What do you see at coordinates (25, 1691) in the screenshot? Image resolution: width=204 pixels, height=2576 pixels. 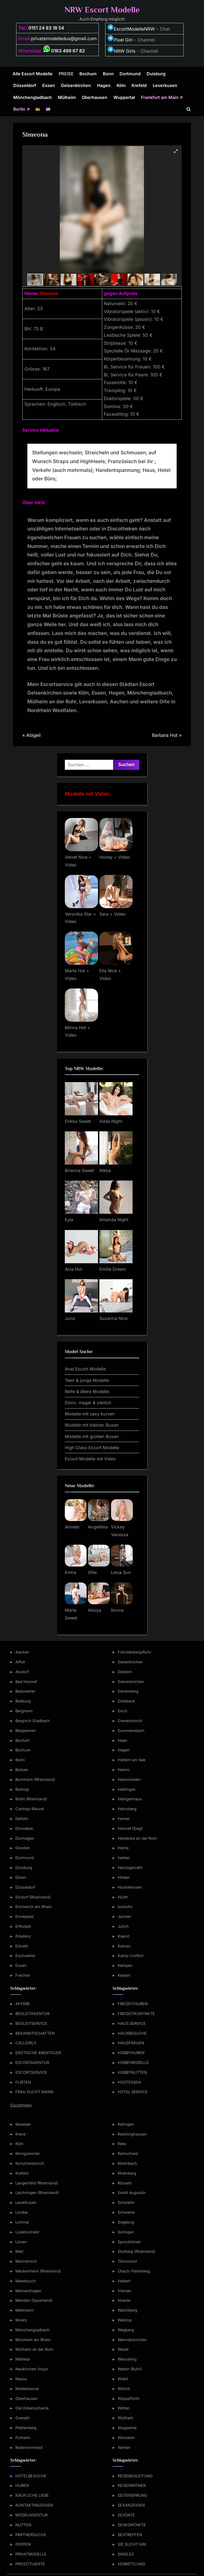 I see `Baesweiler` at bounding box center [25, 1691].